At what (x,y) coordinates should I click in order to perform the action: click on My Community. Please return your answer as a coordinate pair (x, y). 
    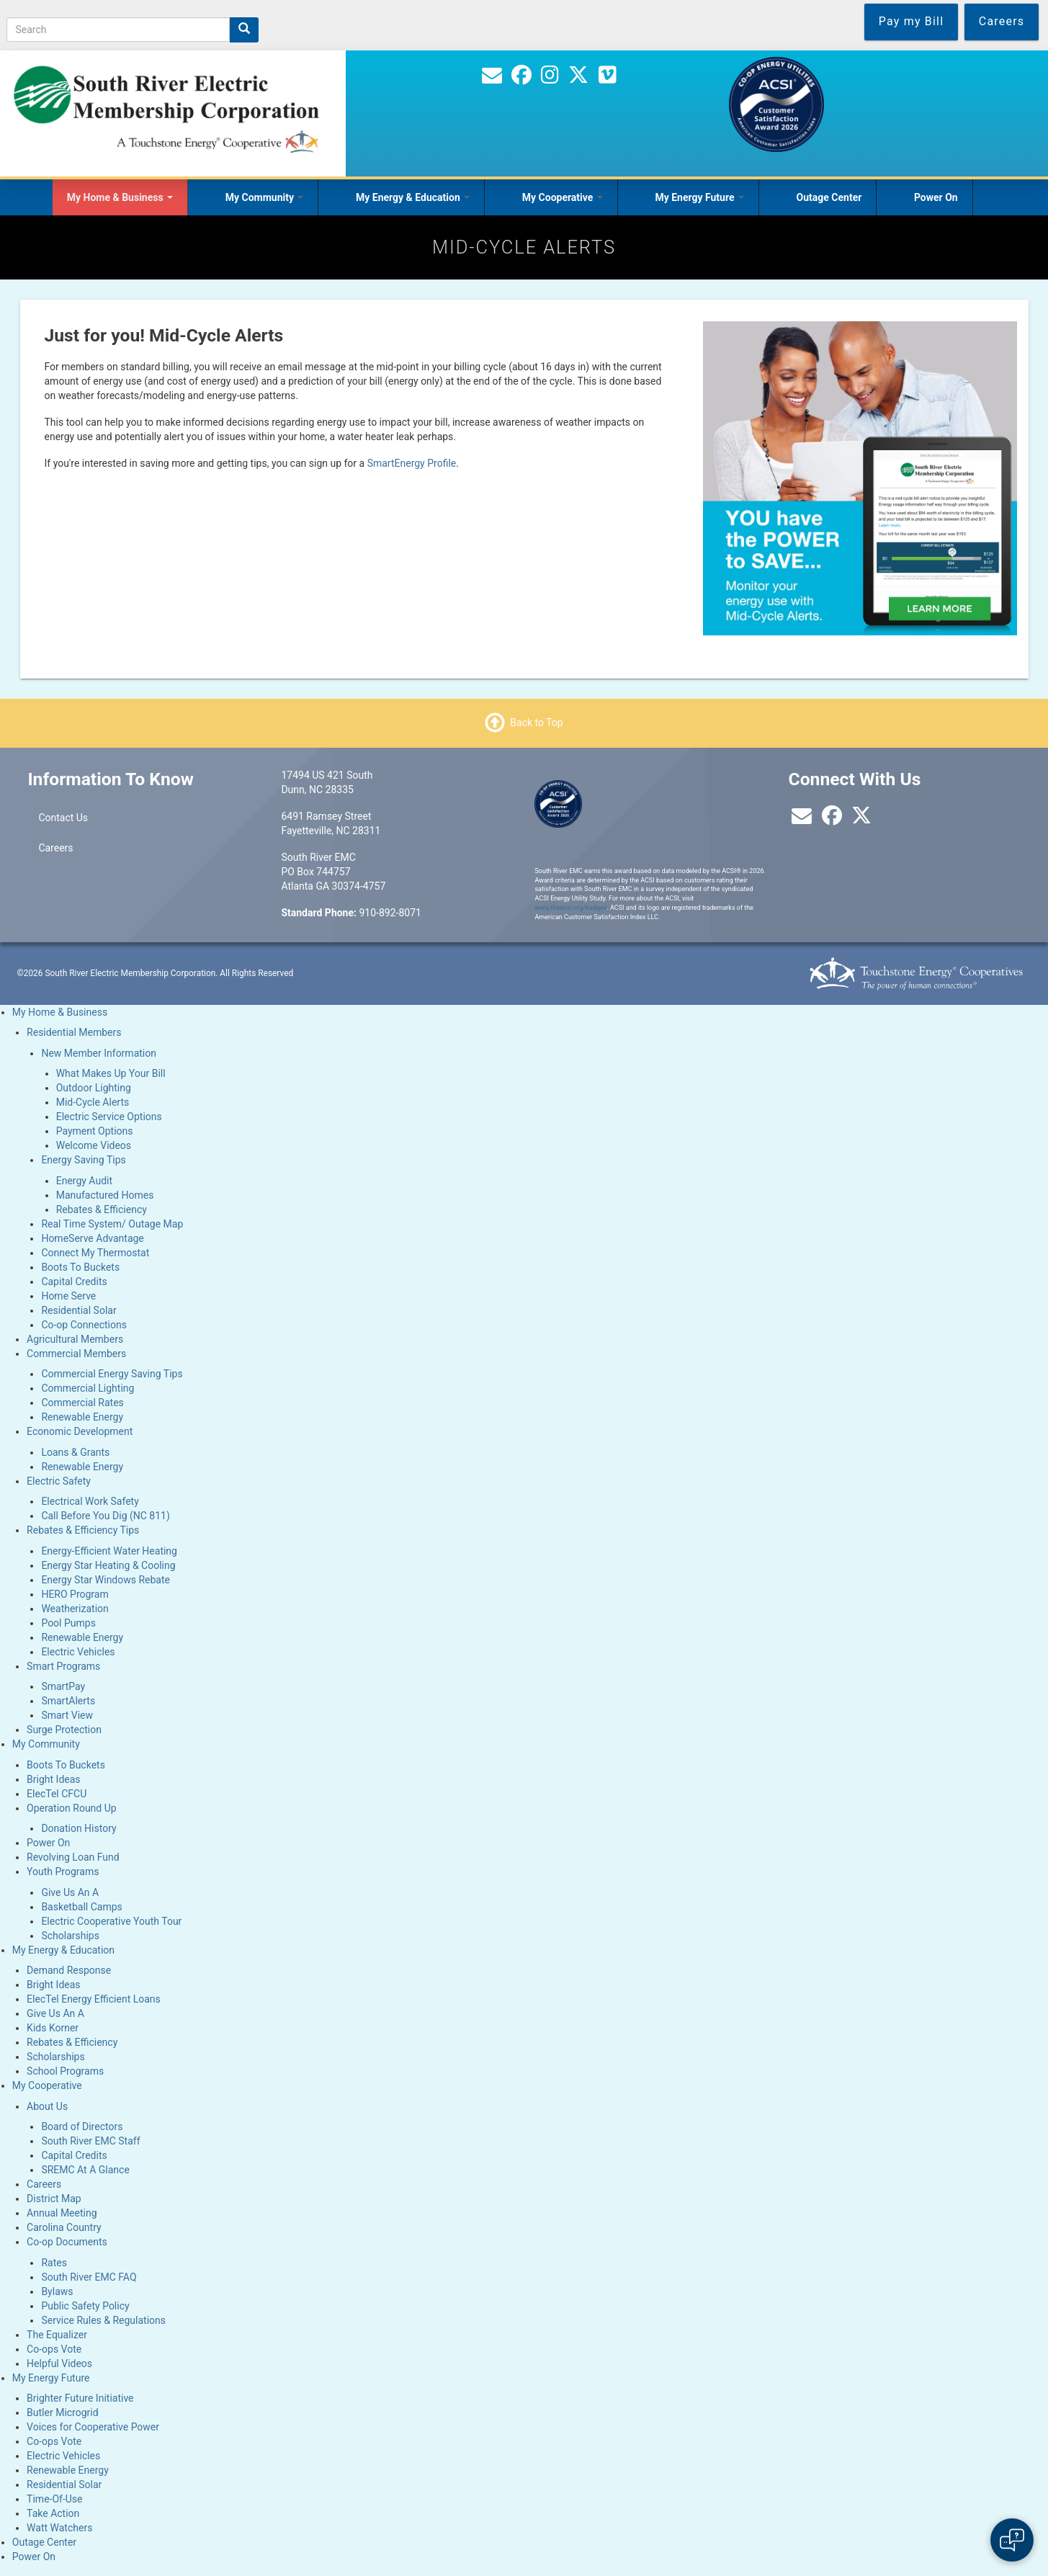
    Looking at the image, I should click on (46, 1744).